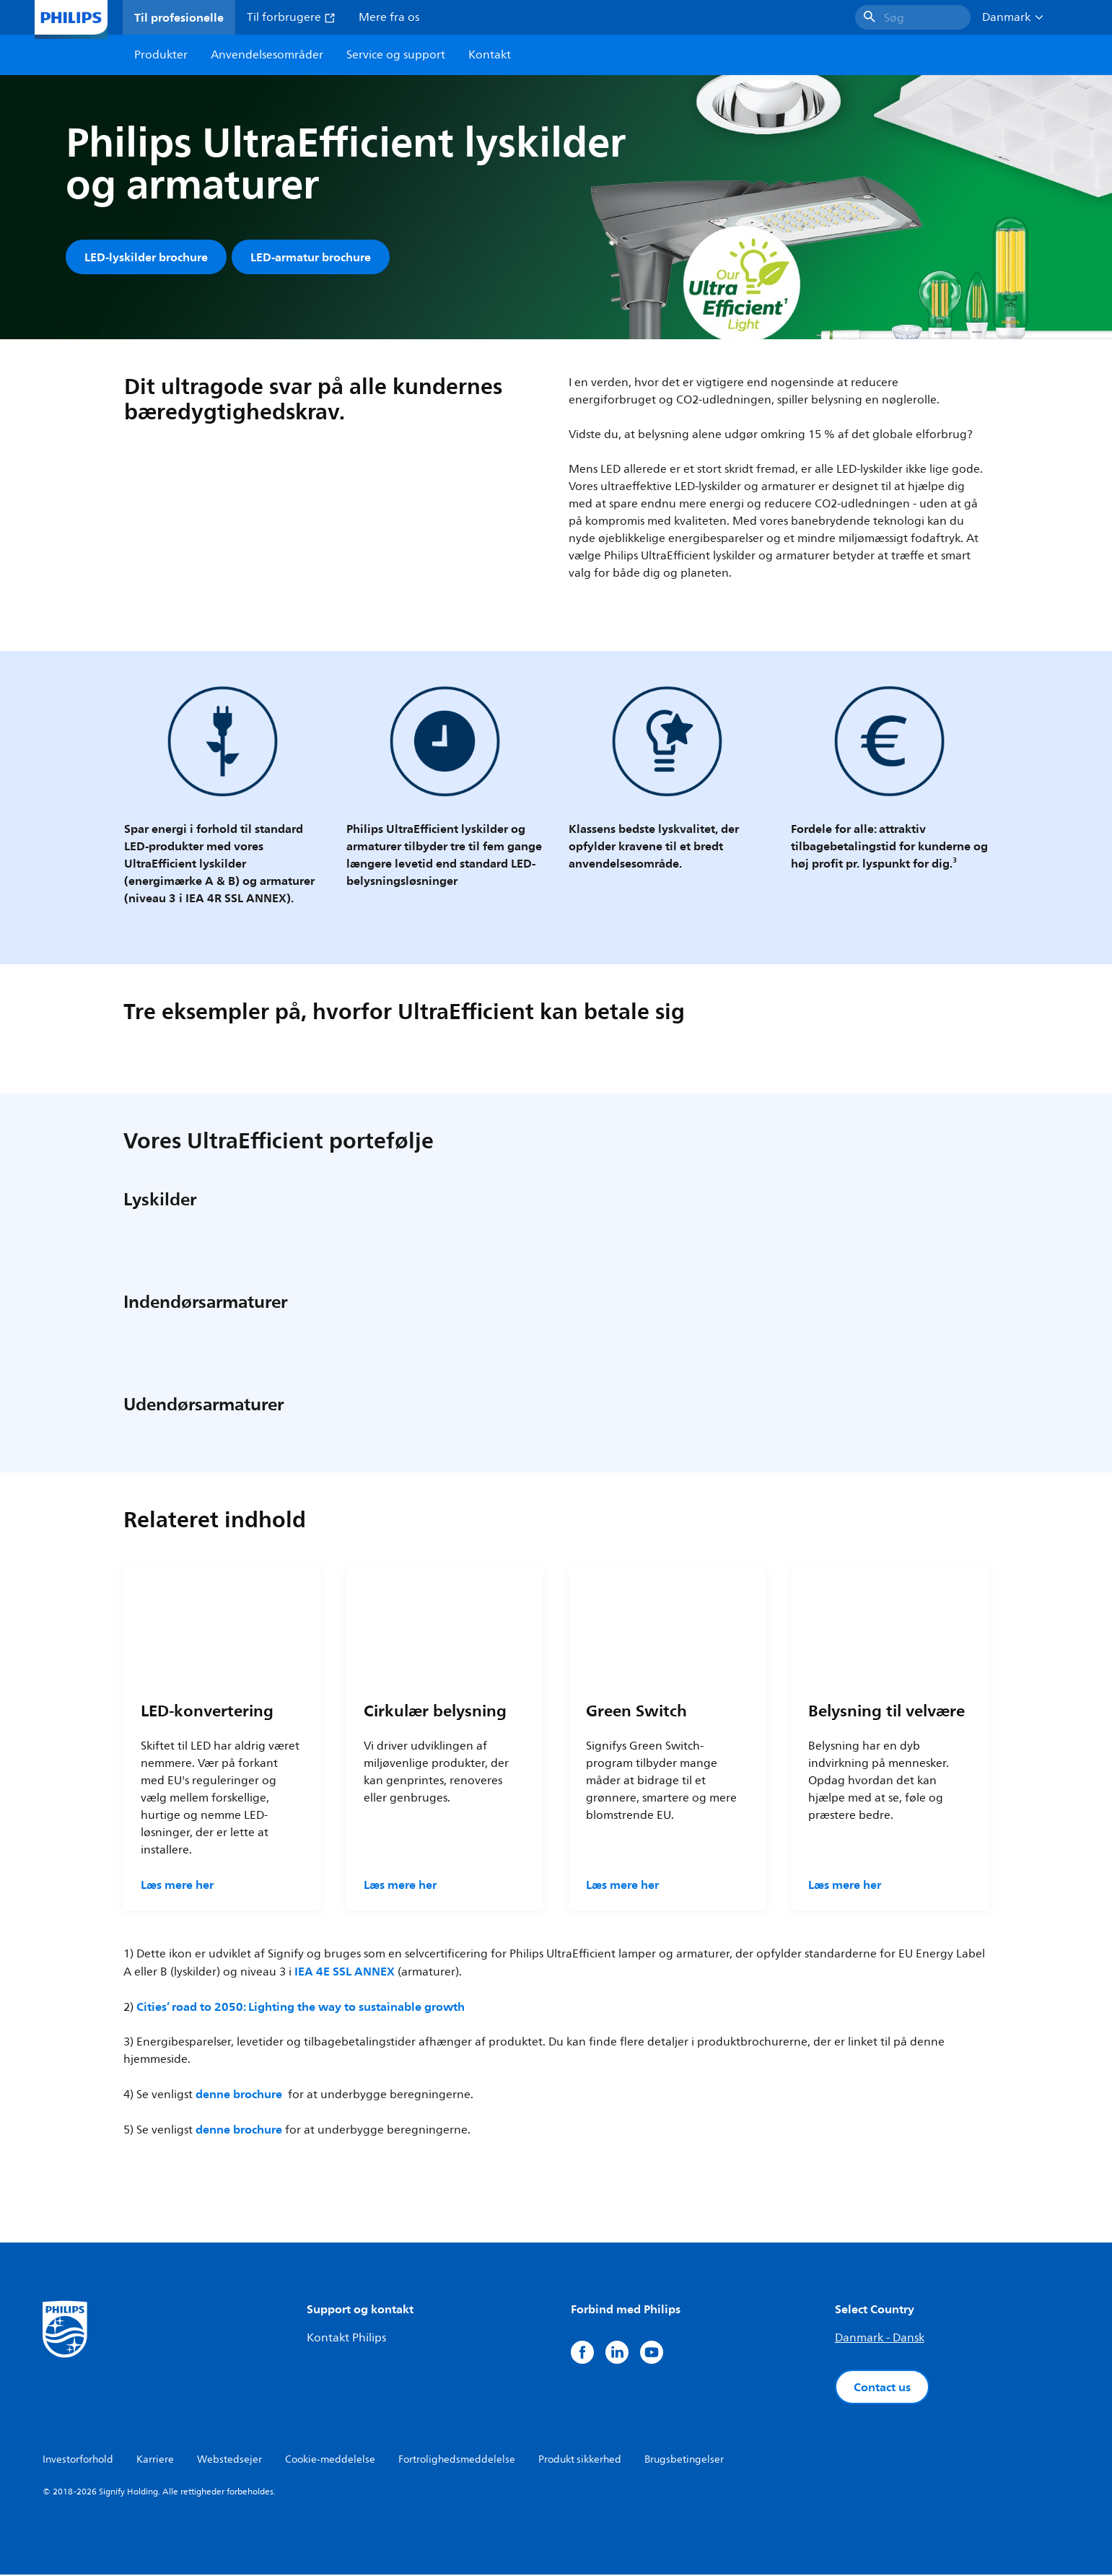 This screenshot has height=2576, width=1112. I want to click on Danmark - Dansk, so click(879, 2339).